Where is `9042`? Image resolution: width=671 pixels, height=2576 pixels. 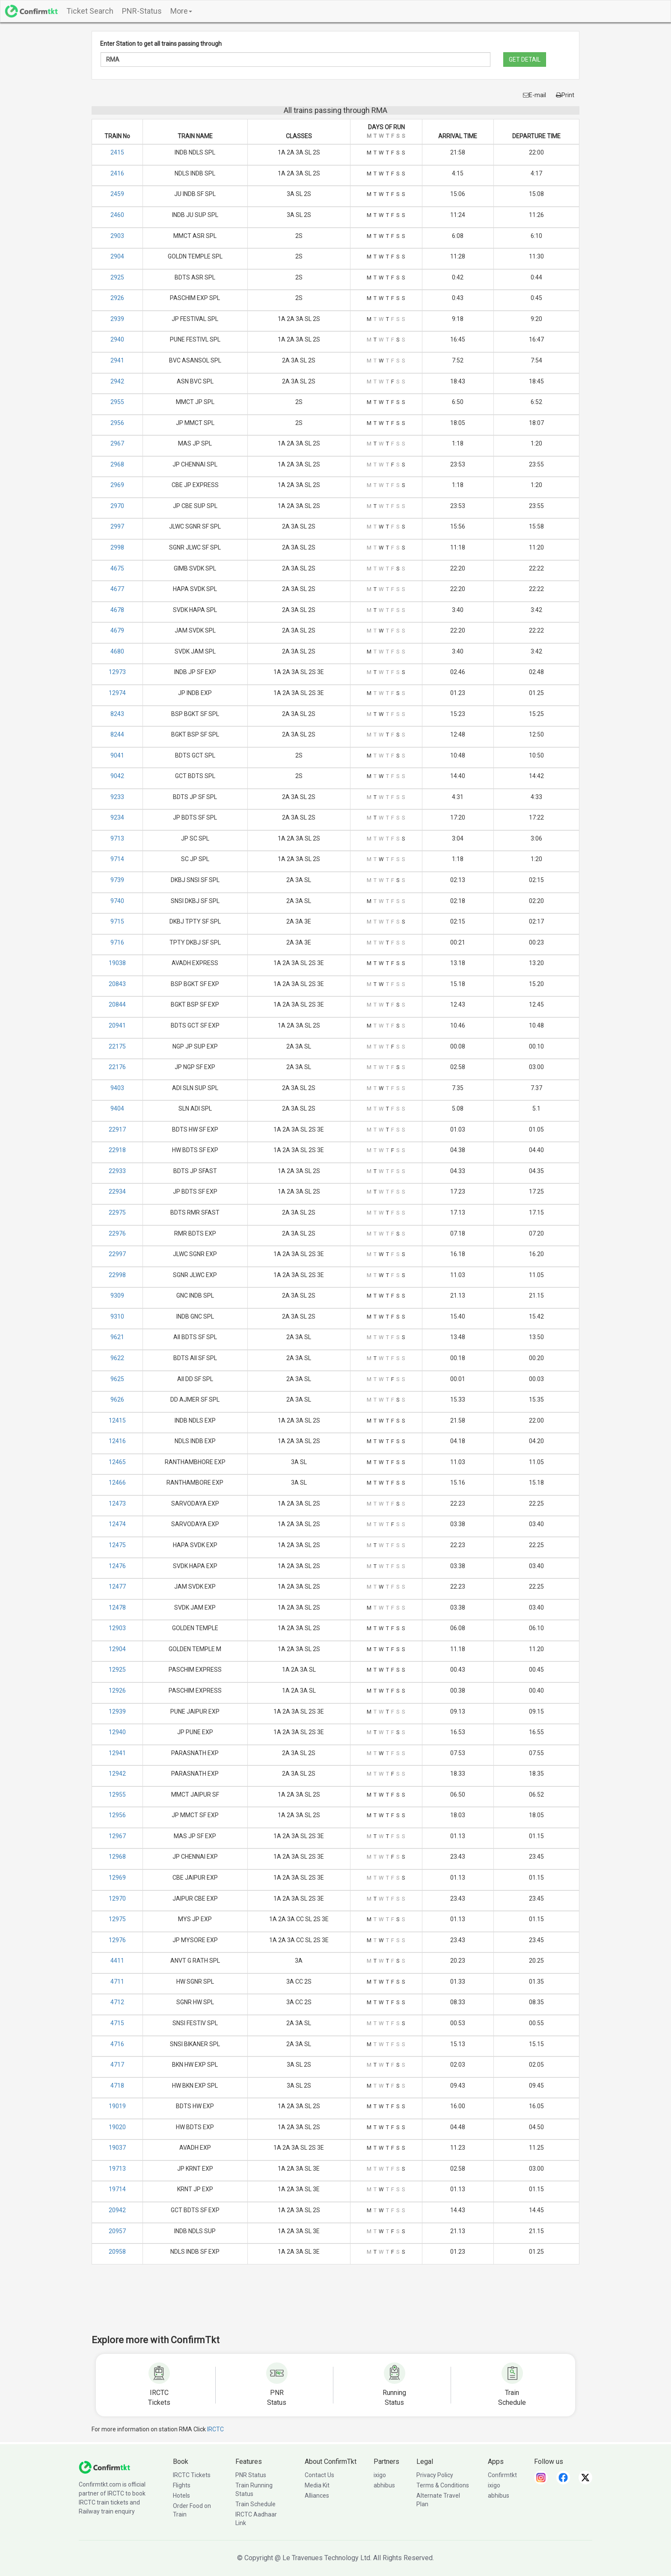
9042 is located at coordinates (117, 776).